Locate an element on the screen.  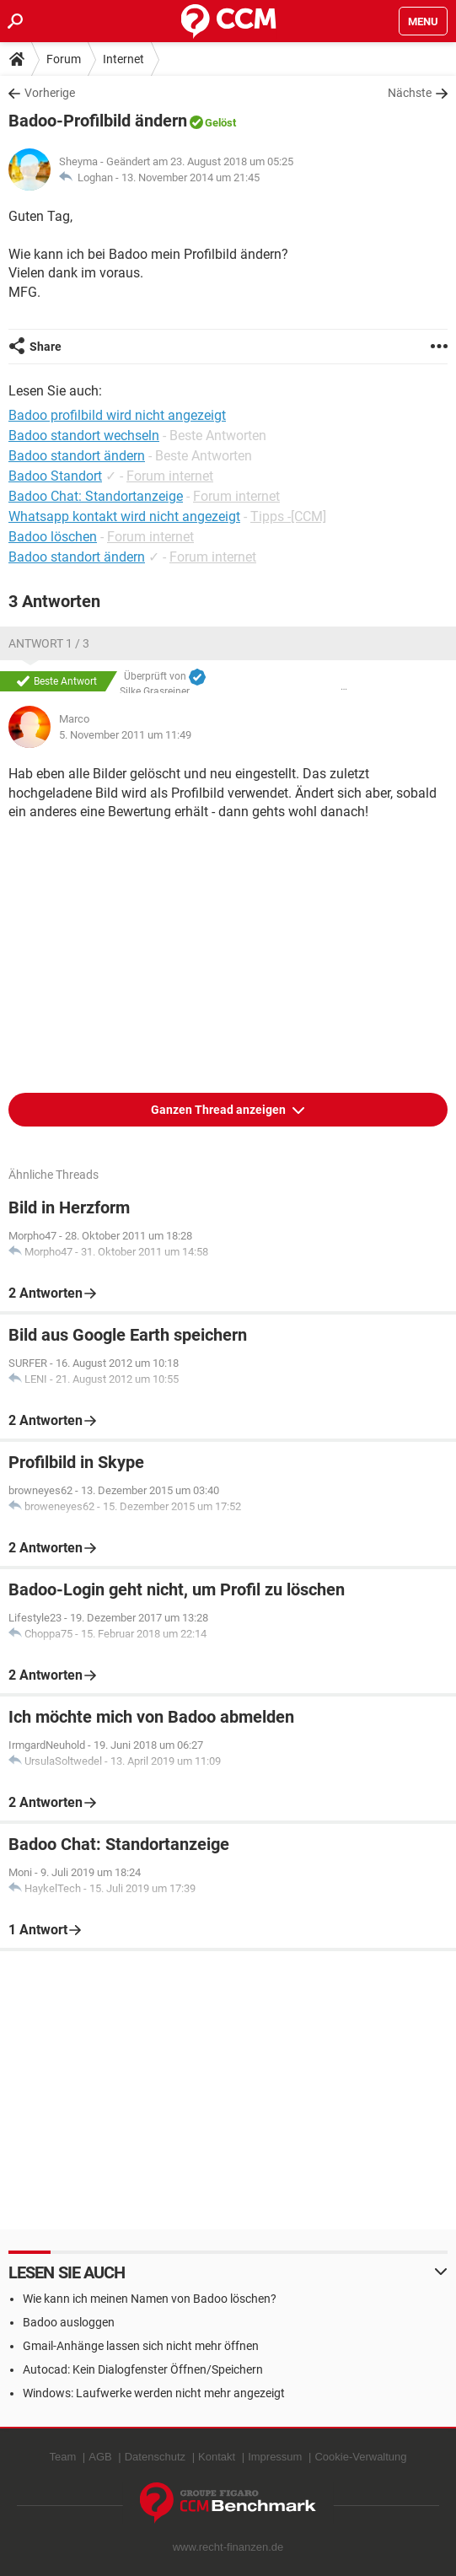
Internet is located at coordinates (123, 59).